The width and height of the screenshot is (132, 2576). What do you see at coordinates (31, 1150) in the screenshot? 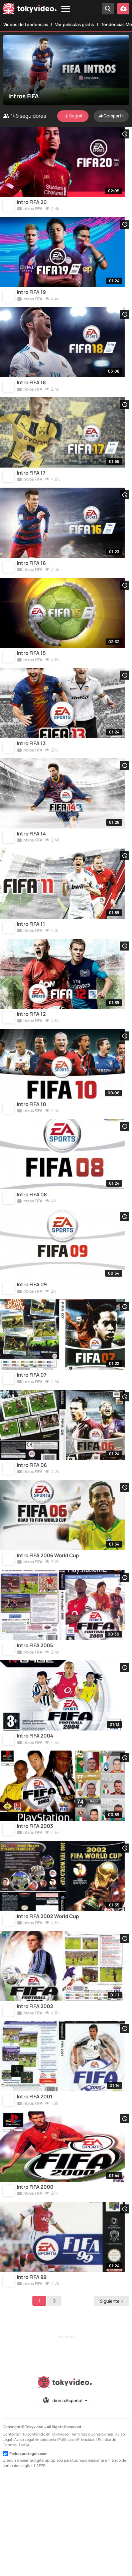
I see `Intro FIFA 10` at bounding box center [31, 1150].